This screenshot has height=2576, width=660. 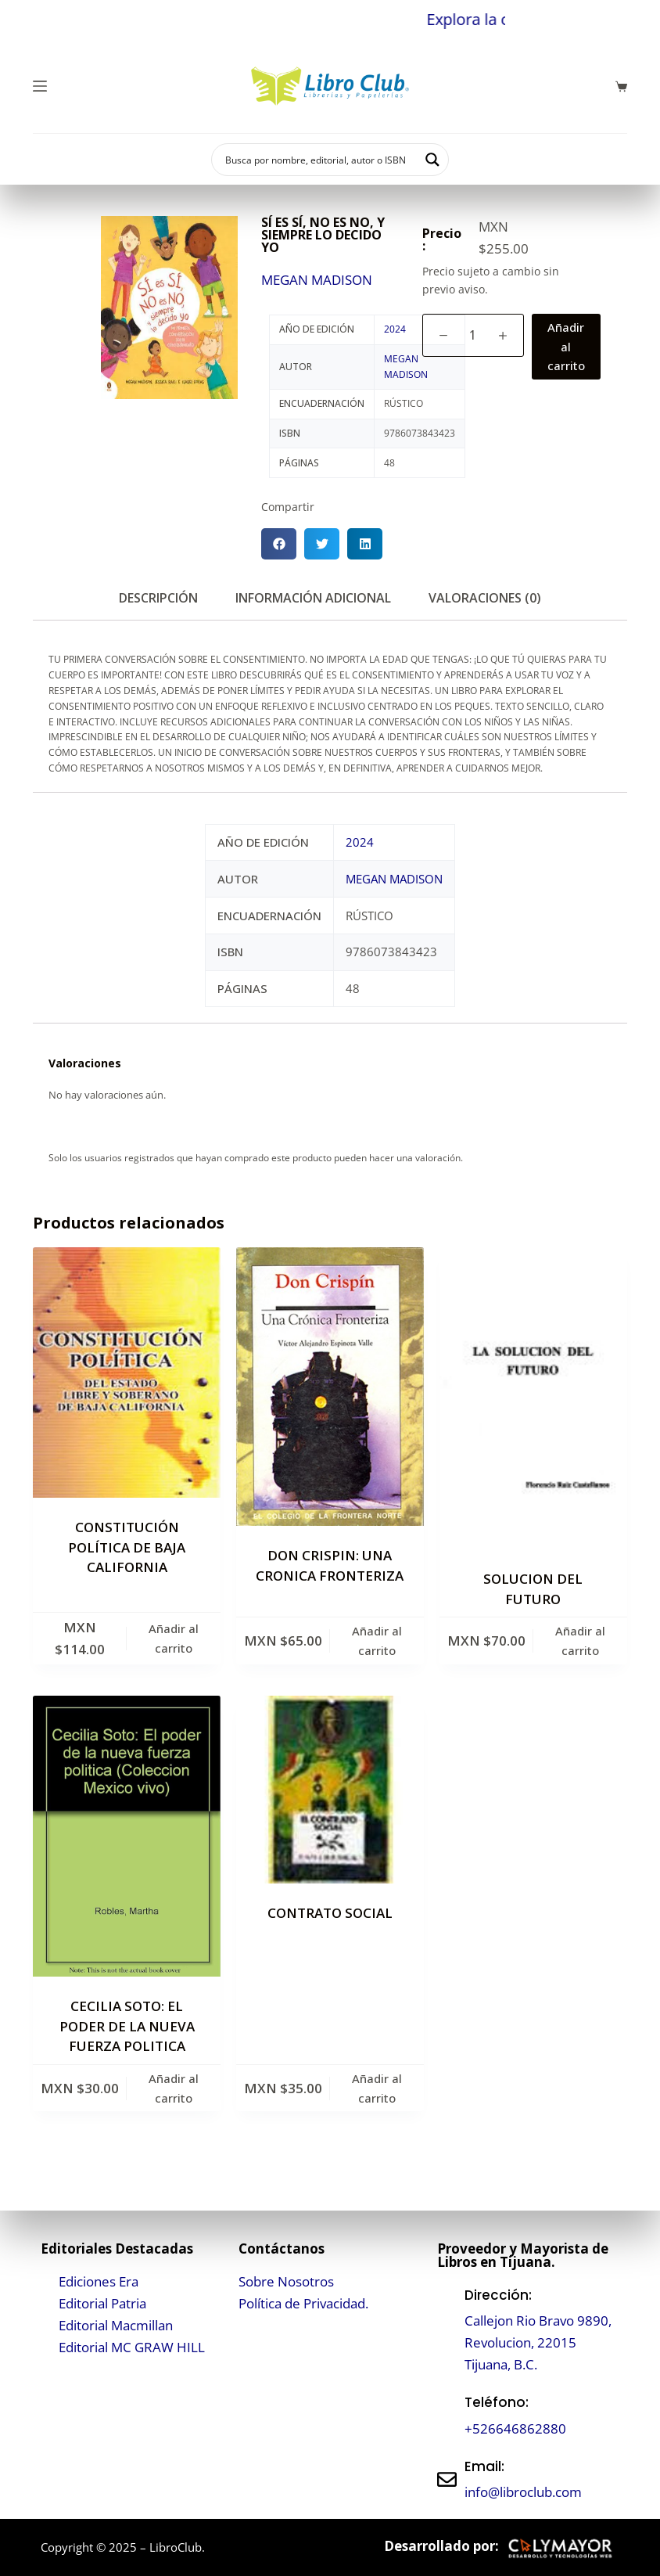 I want to click on 2024, so click(x=395, y=329).